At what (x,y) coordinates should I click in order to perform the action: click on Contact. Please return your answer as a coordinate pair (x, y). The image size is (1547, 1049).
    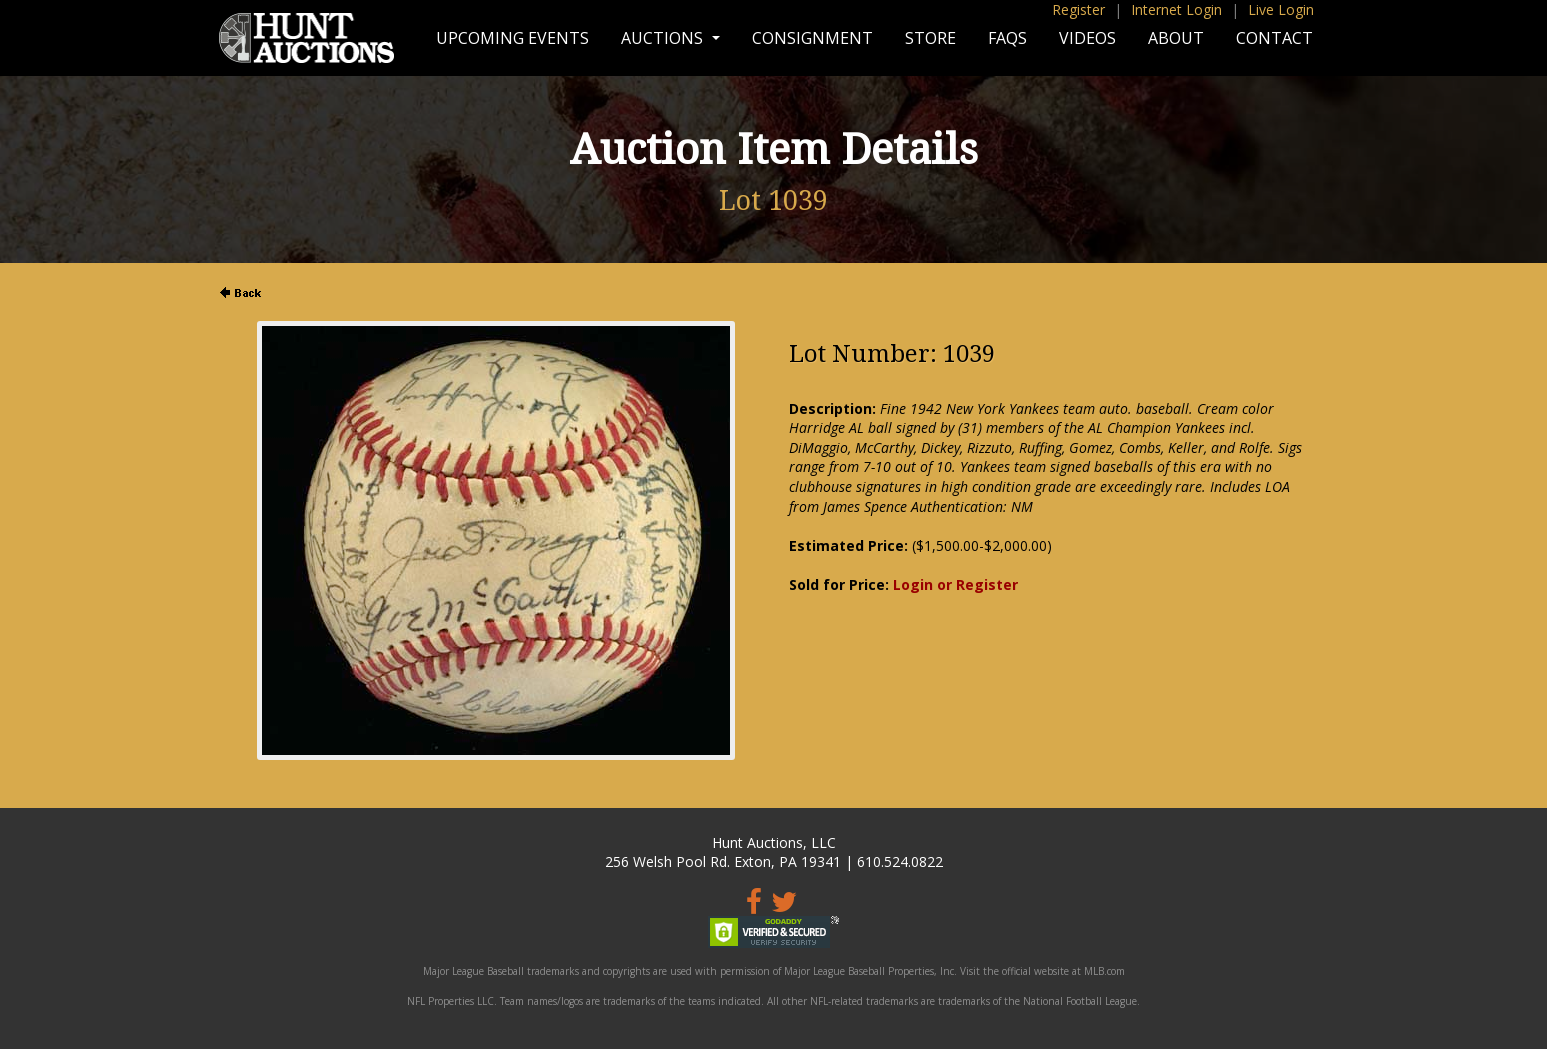
    Looking at the image, I should click on (1274, 38).